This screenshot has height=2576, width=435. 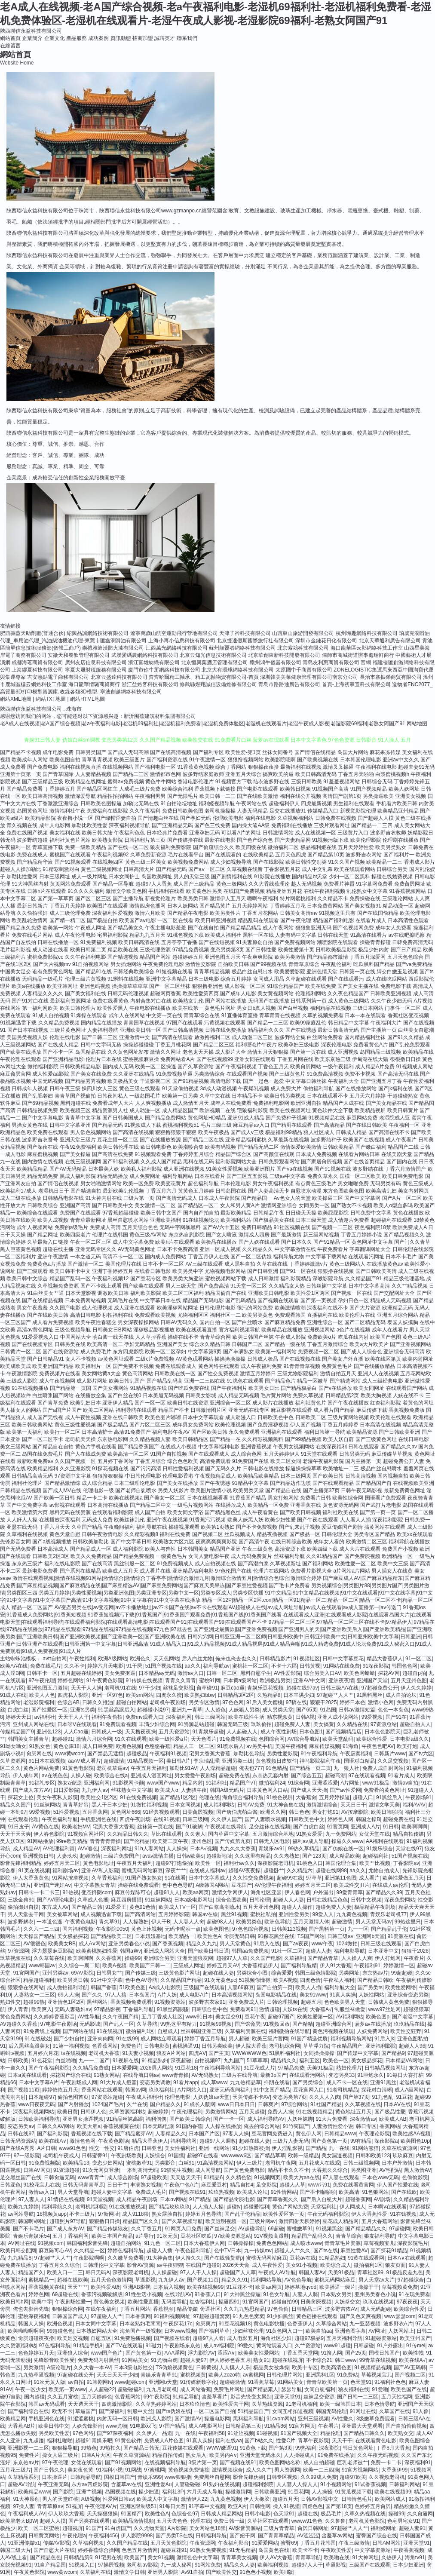 What do you see at coordinates (397, 972) in the screenshot?
I see `脚交白嫩玉足视频` at bounding box center [397, 972].